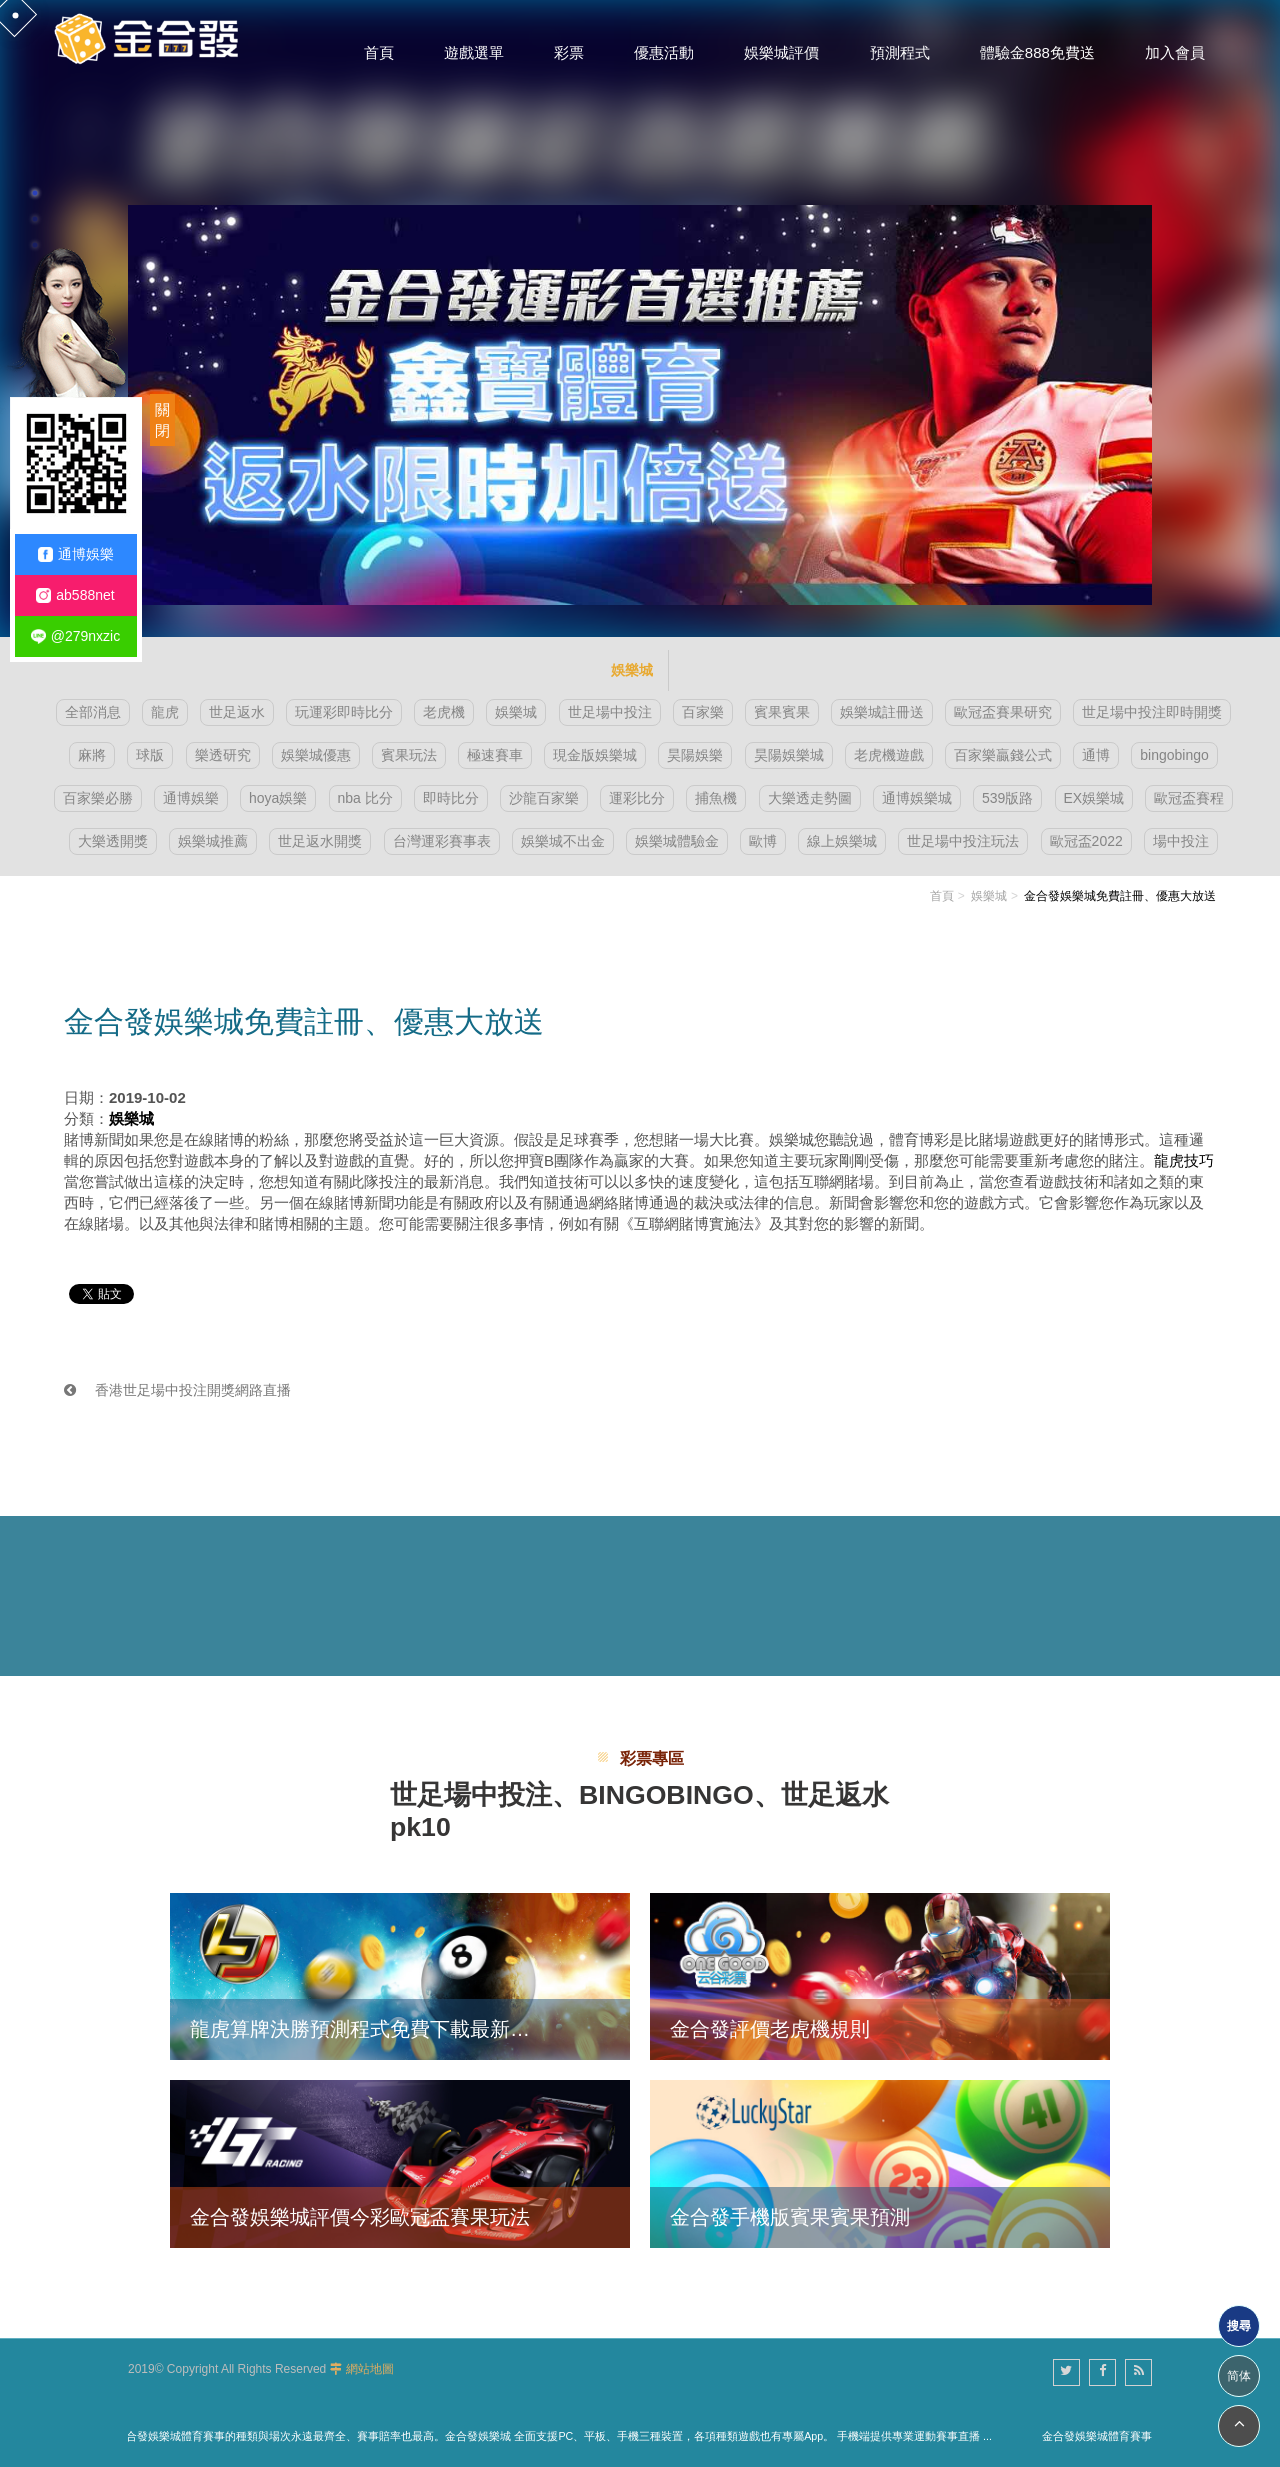  I want to click on 歐冠盃2022, so click(1086, 841).